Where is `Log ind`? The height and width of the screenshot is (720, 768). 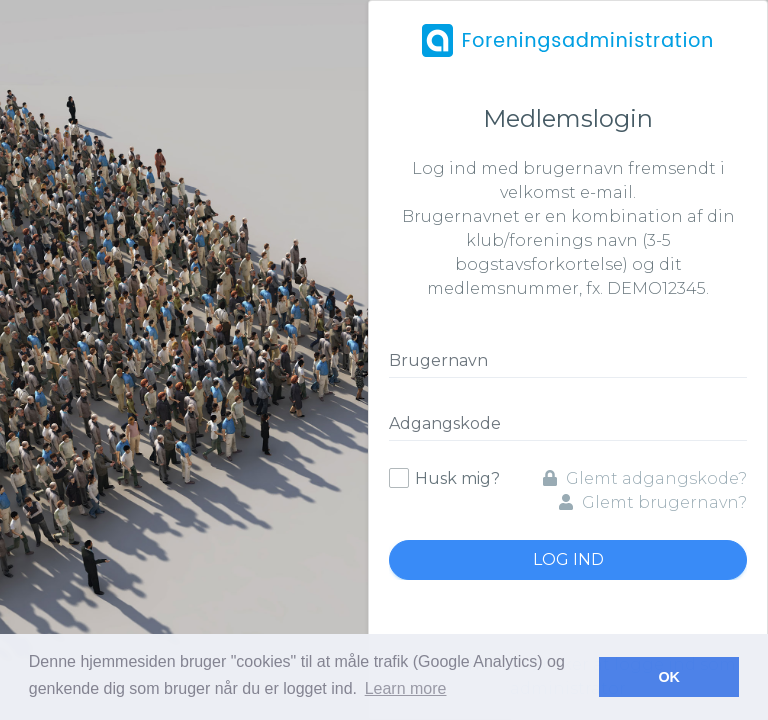
Log ind is located at coordinates (568, 559).